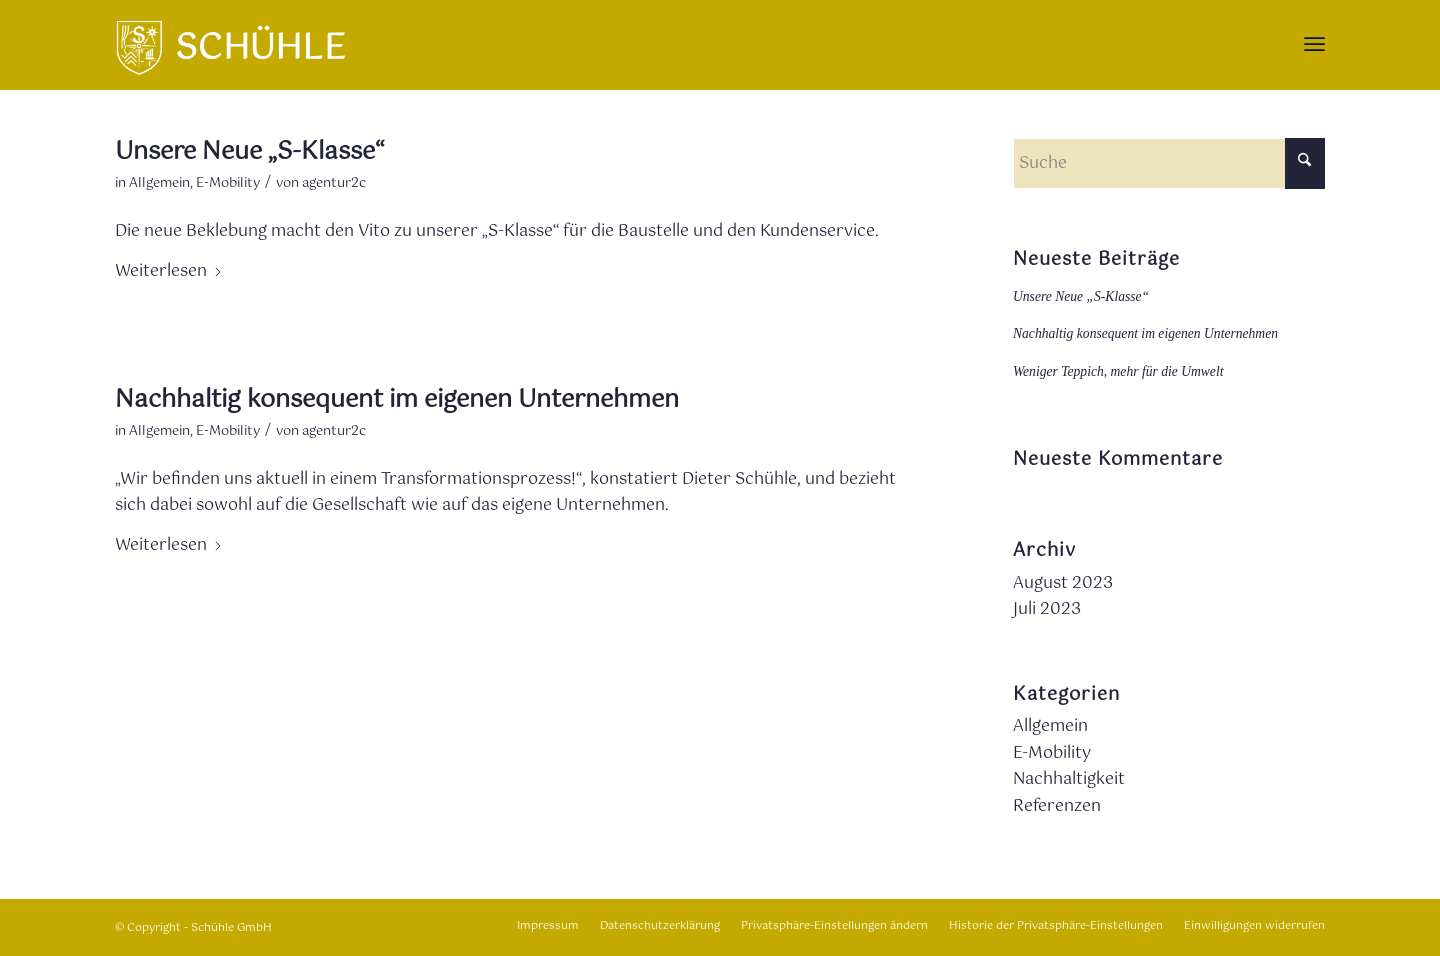 The width and height of the screenshot is (1440, 956). Describe the element at coordinates (1063, 583) in the screenshot. I see `August 2023` at that location.